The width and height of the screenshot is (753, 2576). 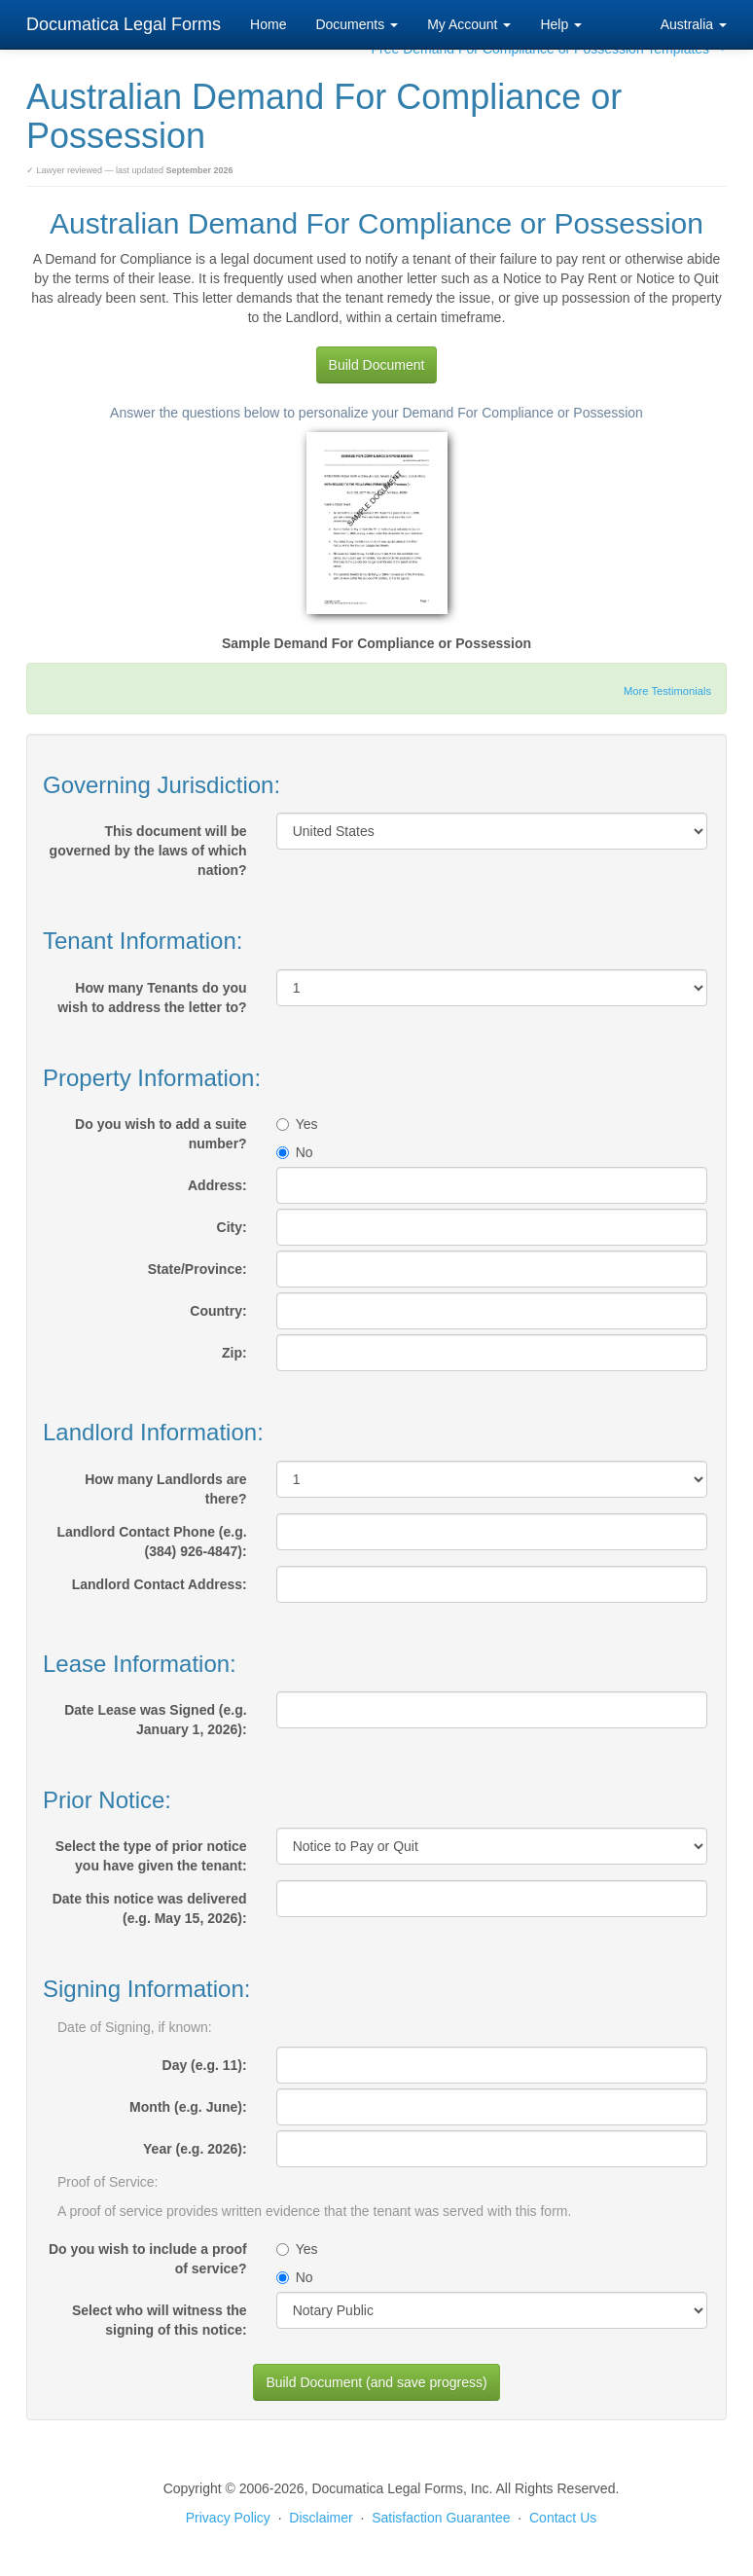 What do you see at coordinates (232, 1227) in the screenshot?
I see `City:` at bounding box center [232, 1227].